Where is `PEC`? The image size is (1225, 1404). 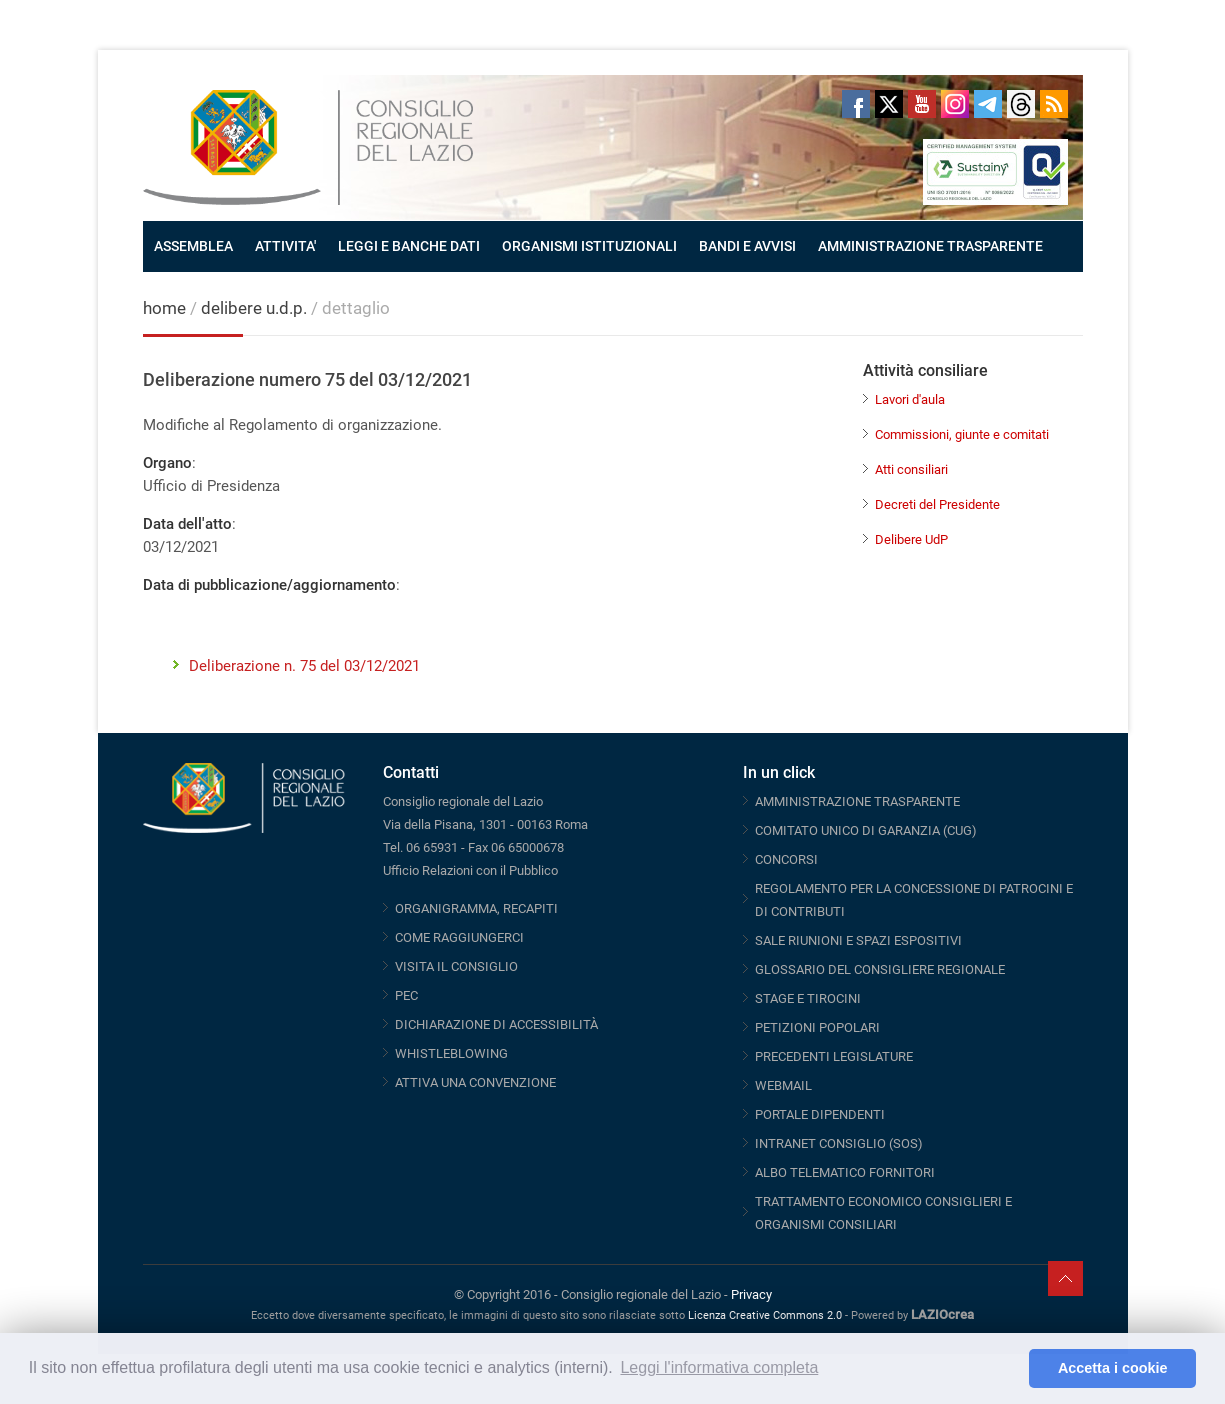
PEC is located at coordinates (406, 995).